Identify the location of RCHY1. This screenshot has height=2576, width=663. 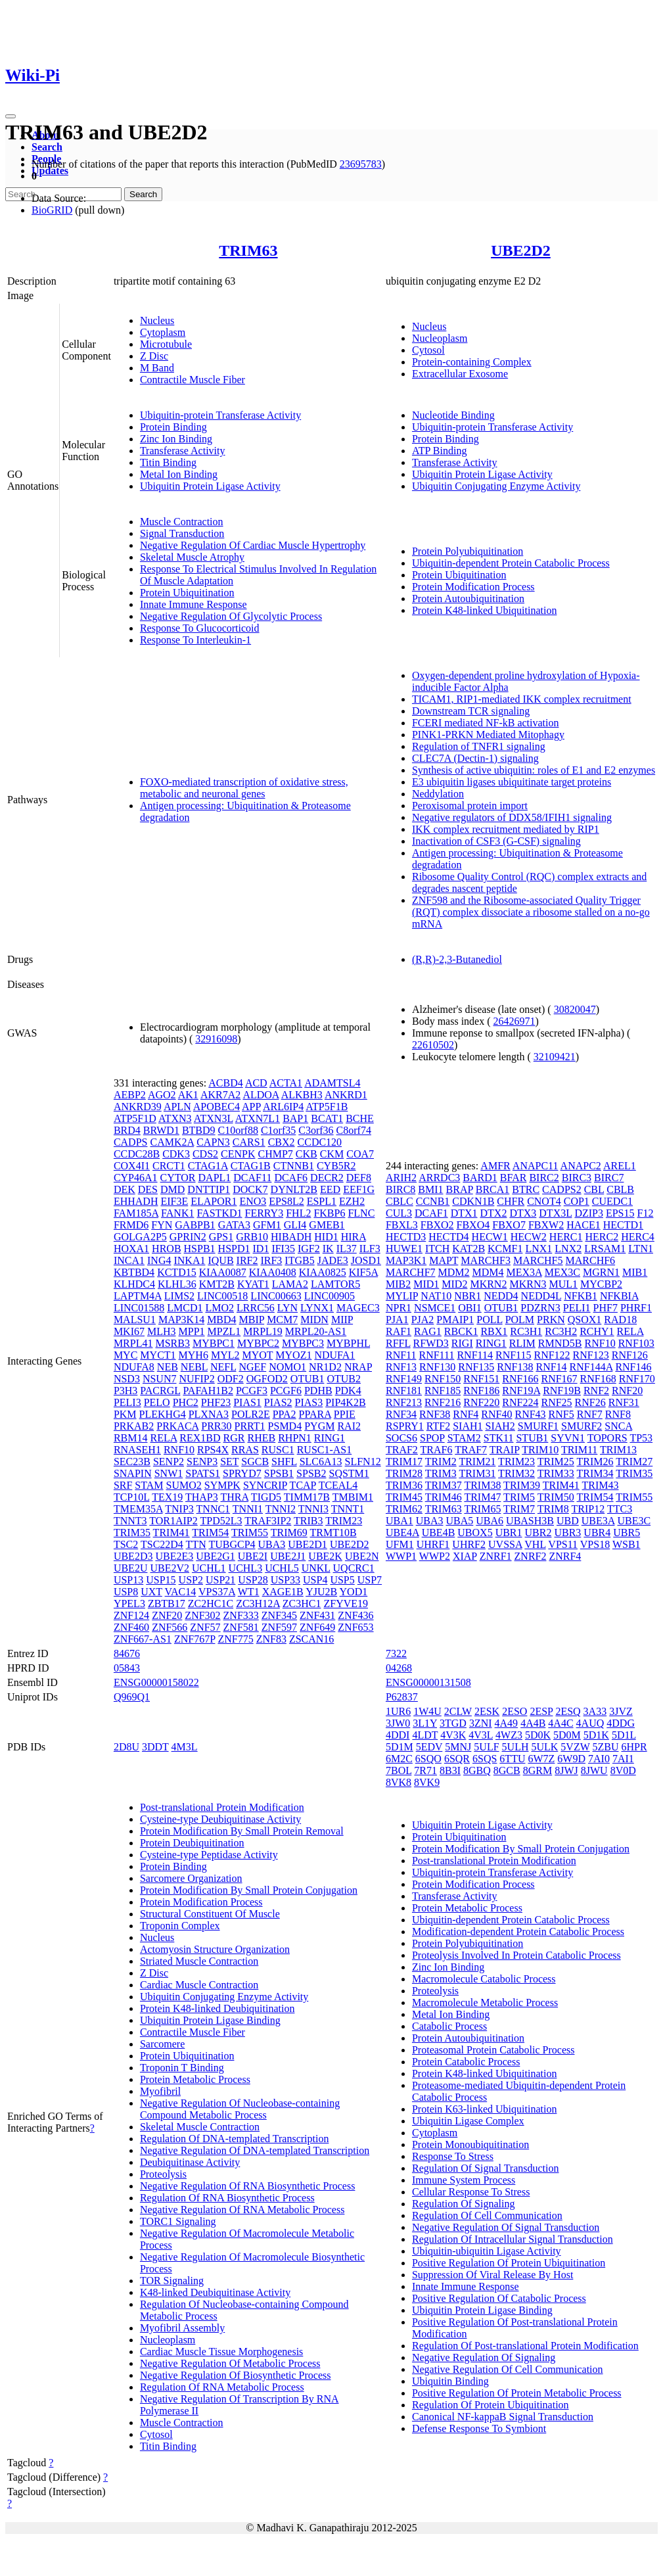
(597, 1331).